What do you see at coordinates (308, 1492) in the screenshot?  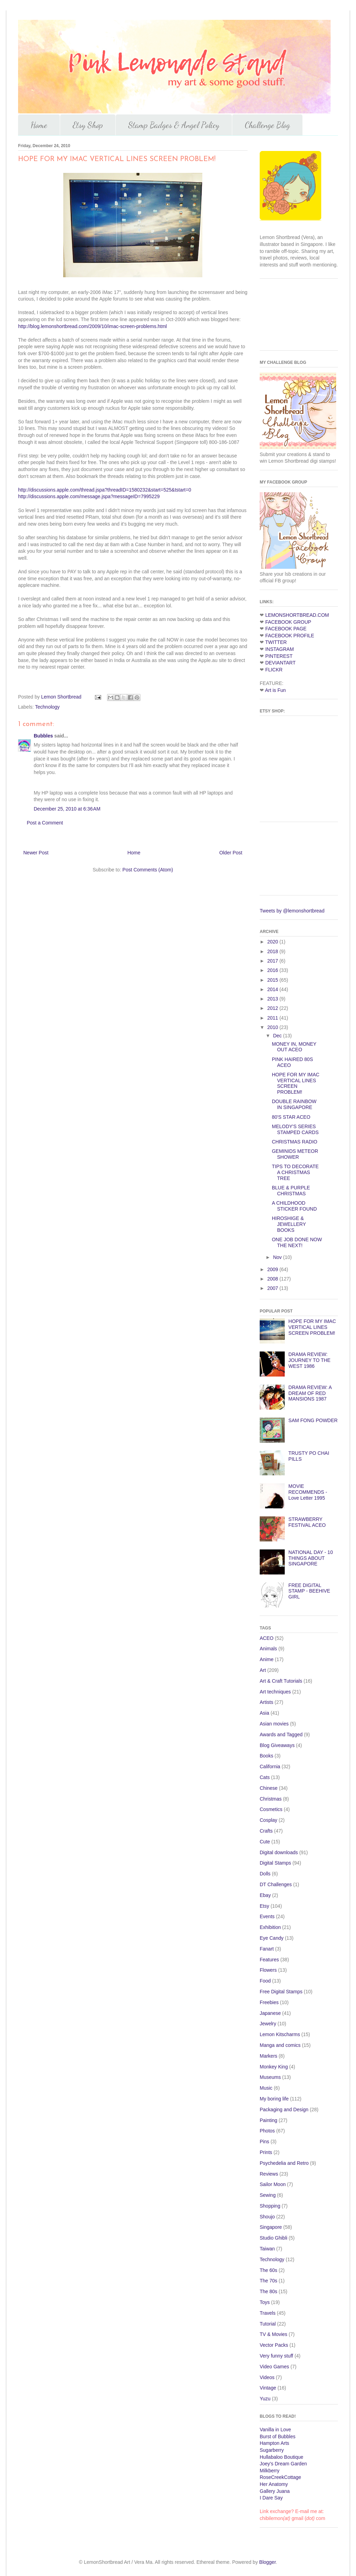 I see `MOVIE RECOMMENDS - Love Letter 1995` at bounding box center [308, 1492].